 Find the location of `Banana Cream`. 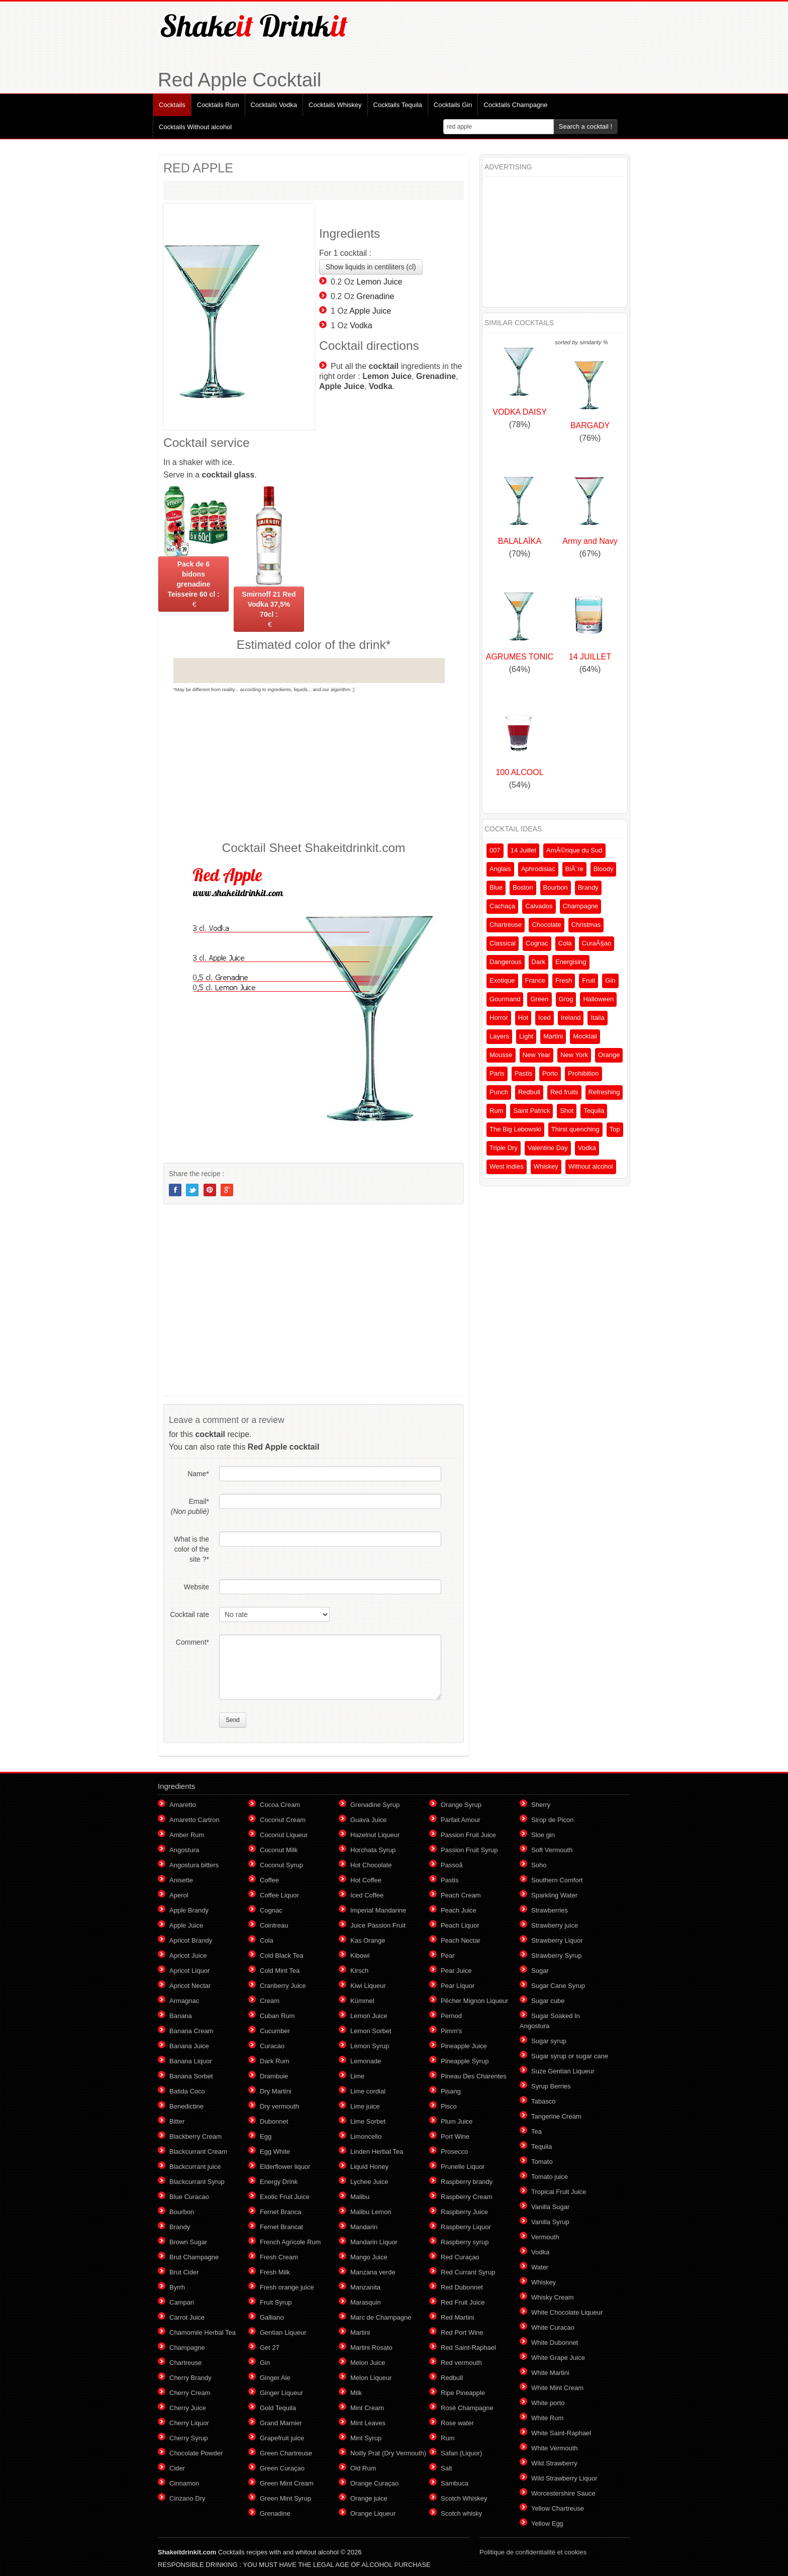

Banana Cream is located at coordinates (191, 2031).